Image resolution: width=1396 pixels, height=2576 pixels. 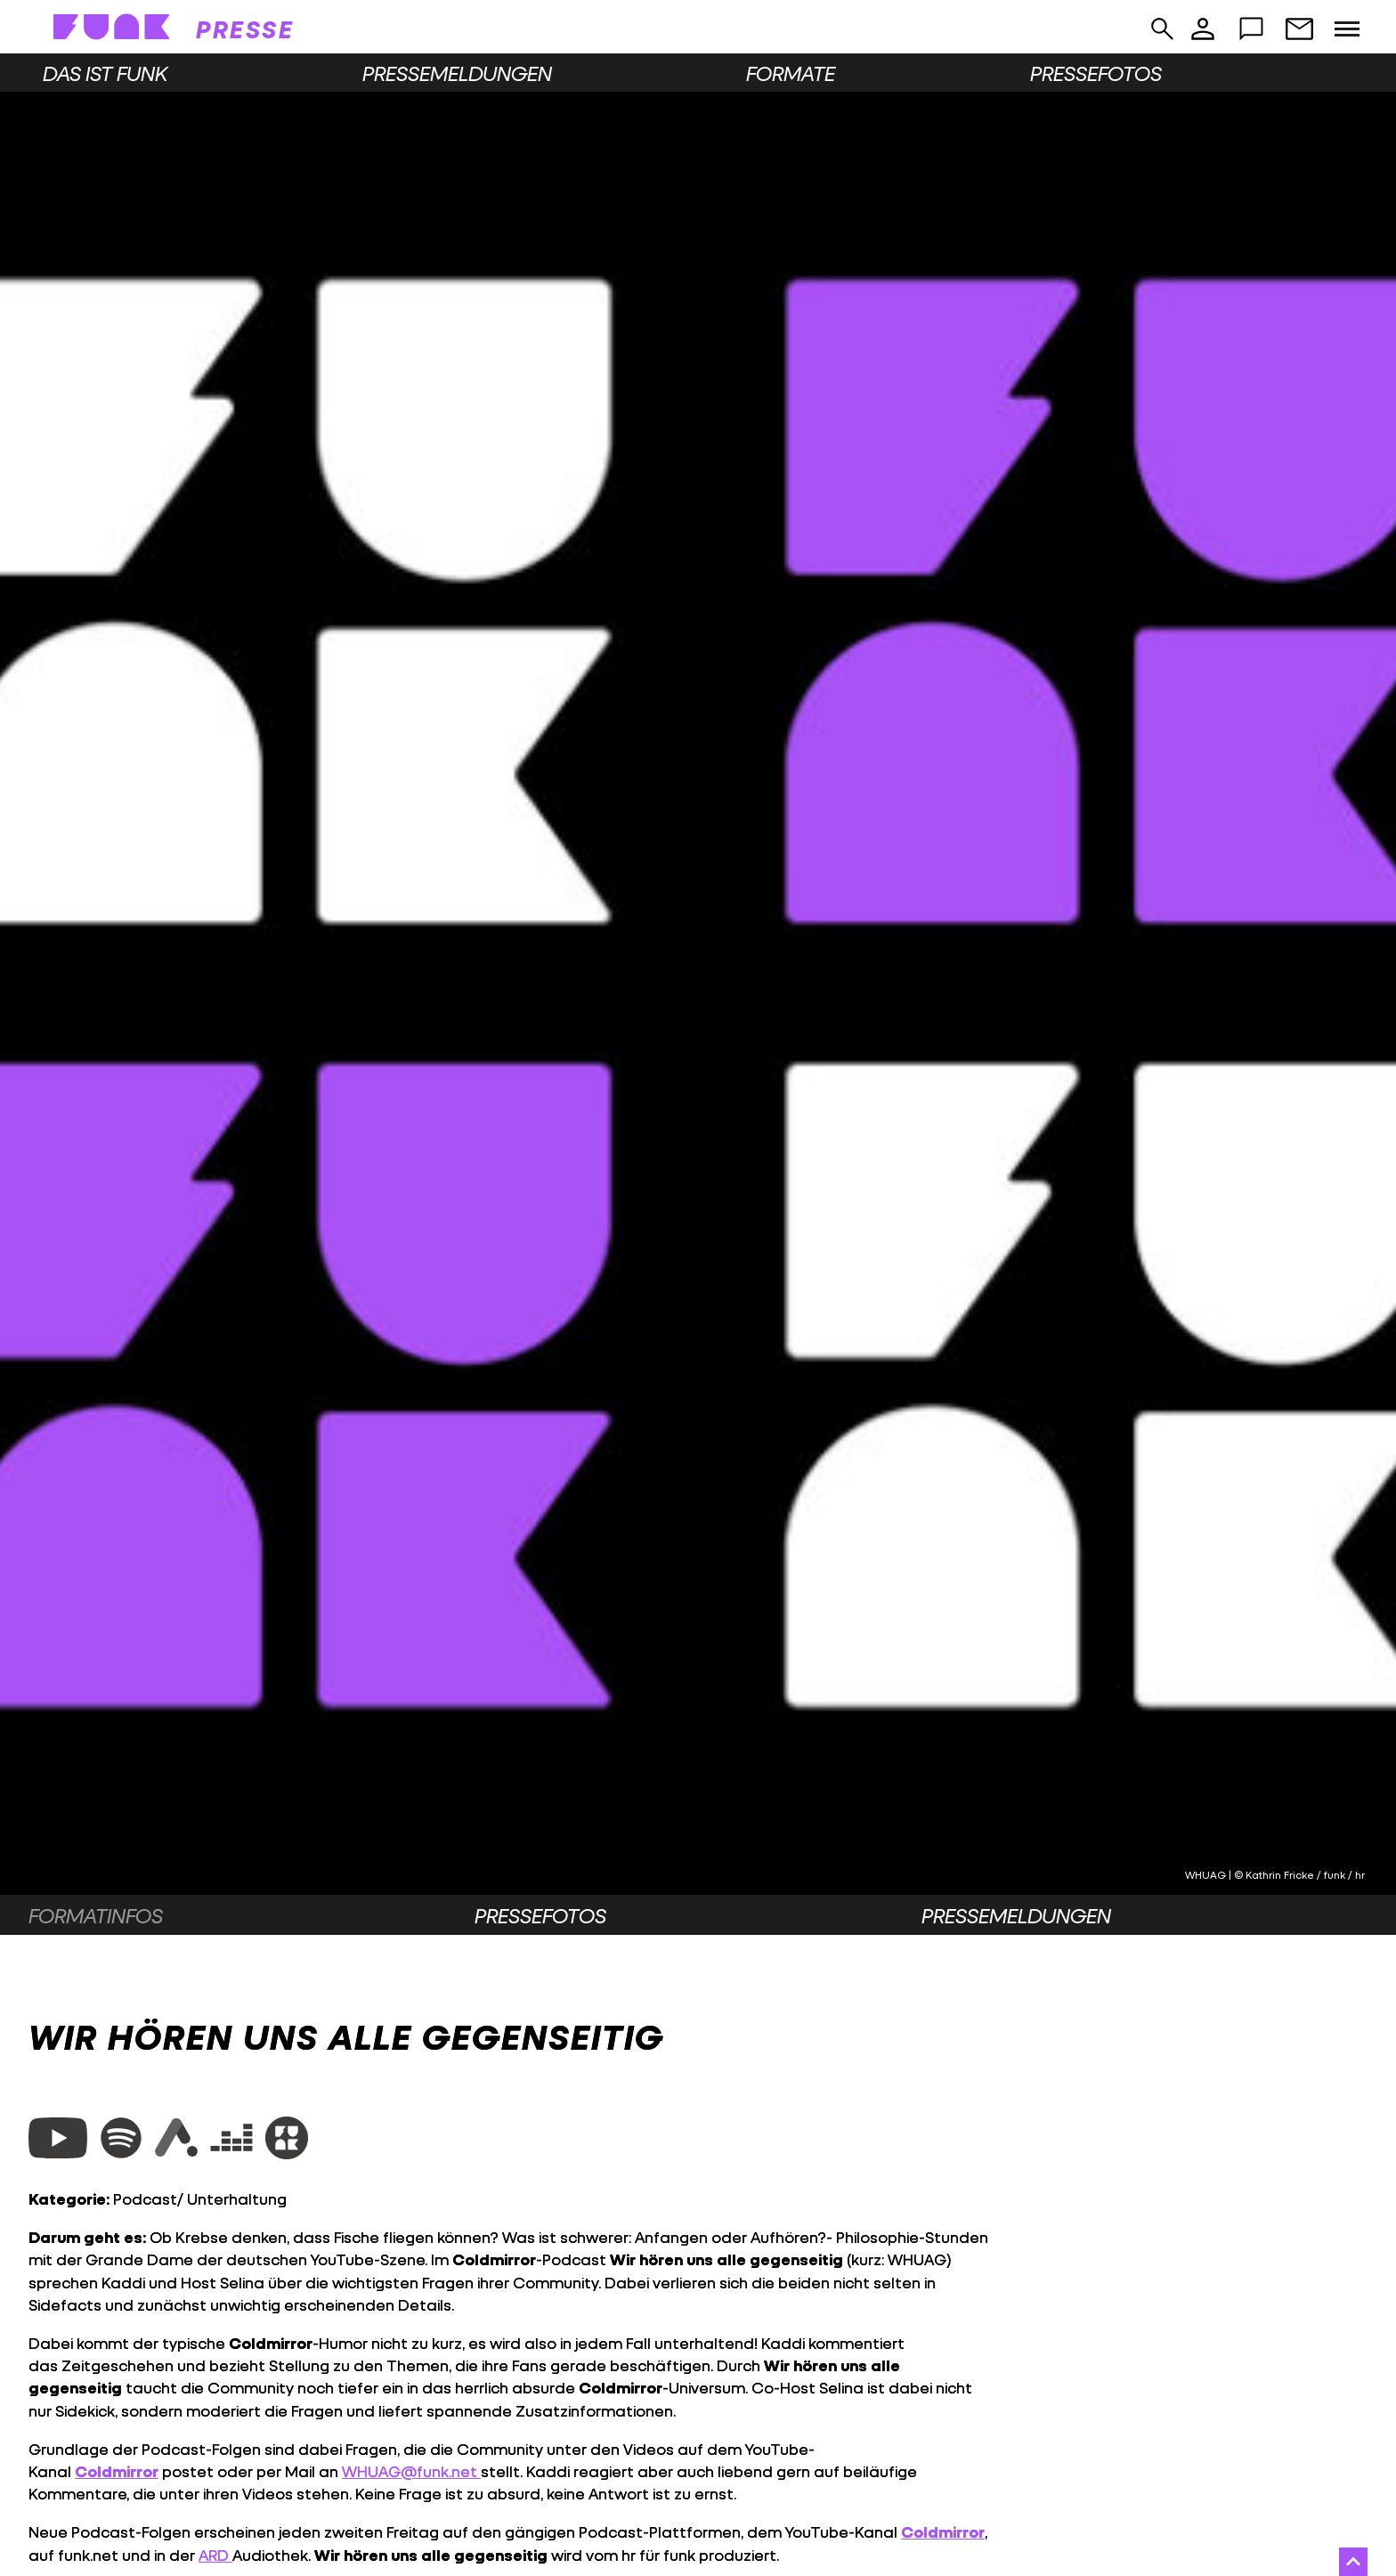 What do you see at coordinates (411, 2471) in the screenshot?
I see `WHUAG@funk.net` at bounding box center [411, 2471].